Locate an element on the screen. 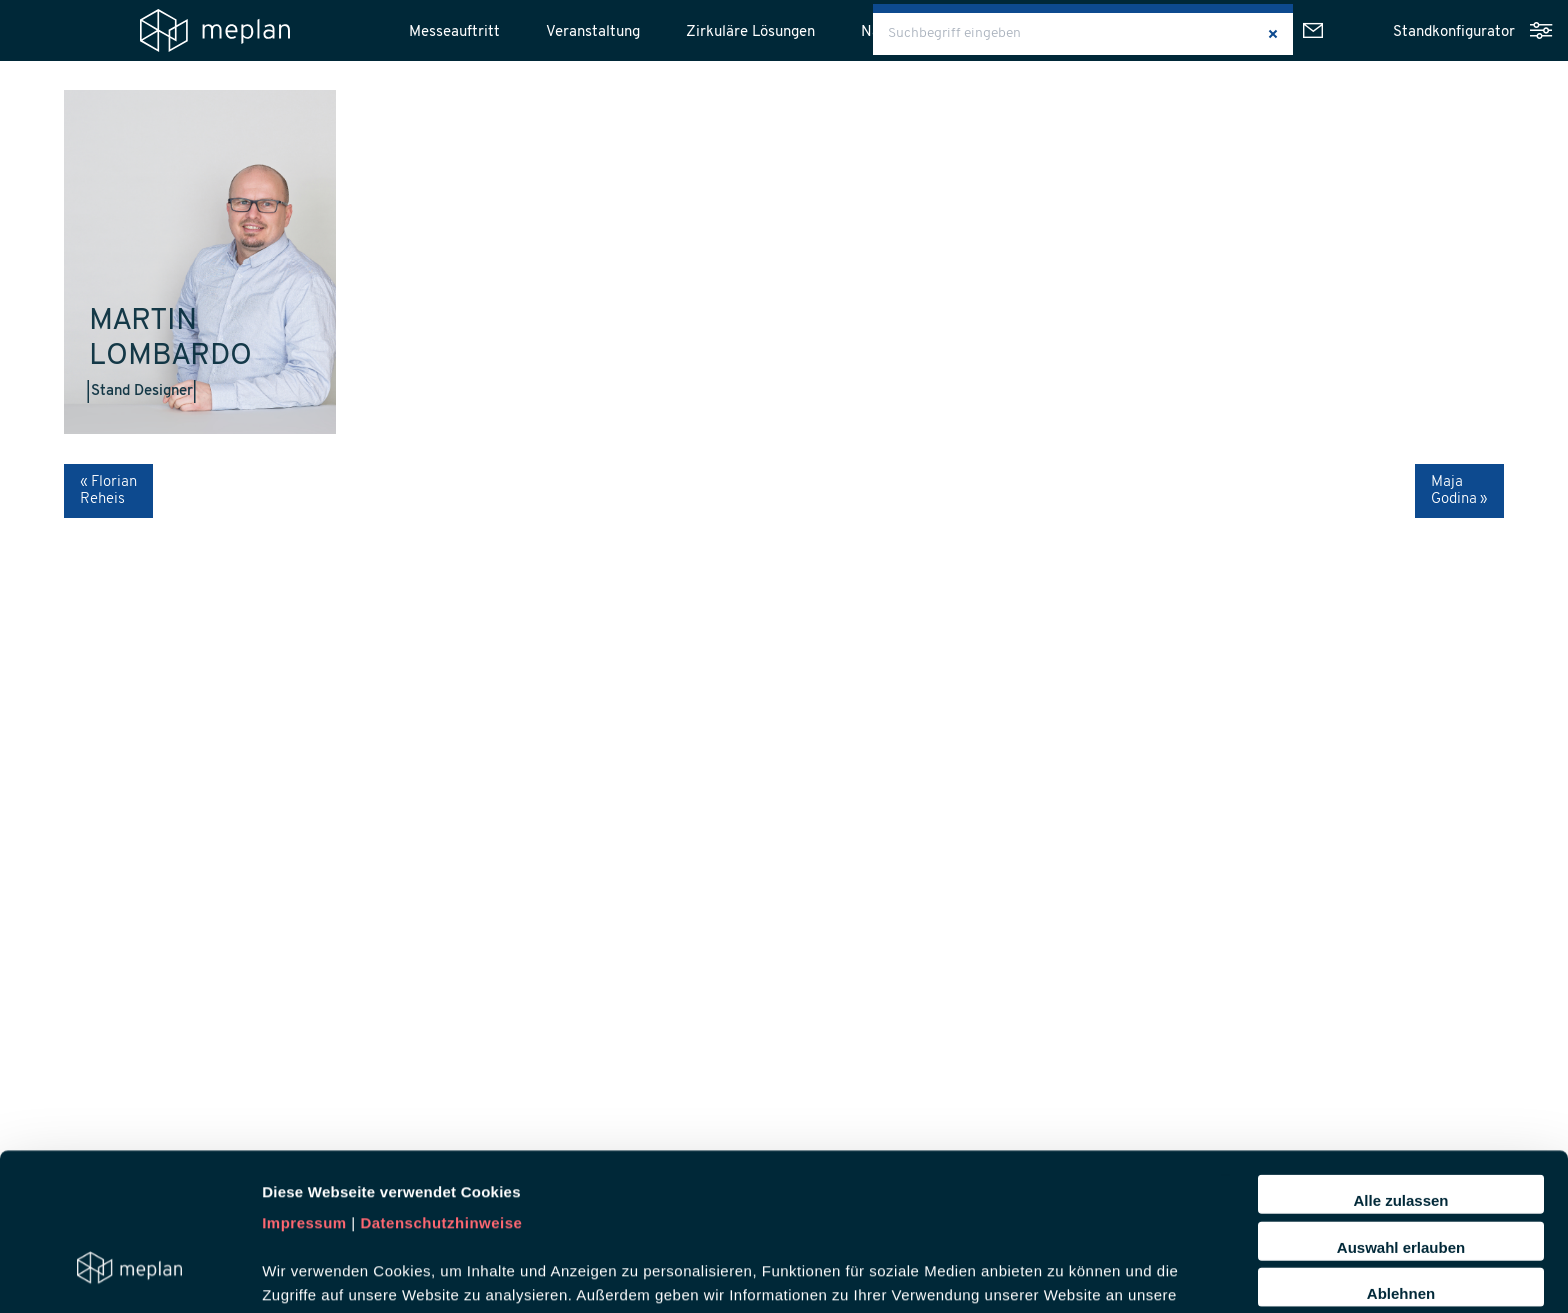  [Usercentrics Cookiebot - öffnet in einem neuen Fenster] is located at coordinates (129, 1274).